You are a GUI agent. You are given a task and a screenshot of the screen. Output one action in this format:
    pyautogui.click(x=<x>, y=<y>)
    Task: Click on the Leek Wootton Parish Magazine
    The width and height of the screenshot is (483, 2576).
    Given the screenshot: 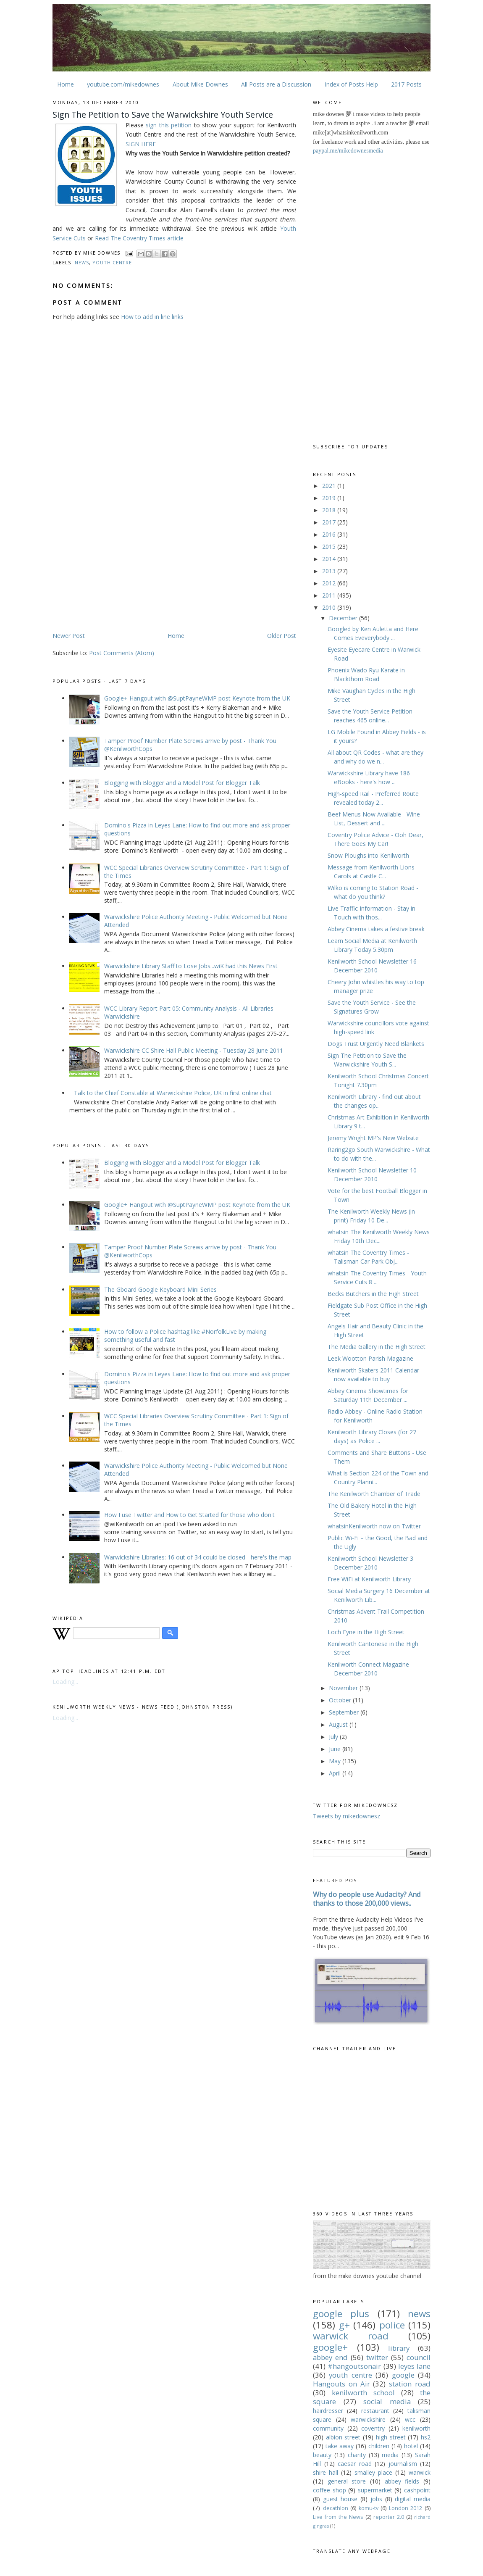 What is the action you would take?
    pyautogui.click(x=370, y=1358)
    